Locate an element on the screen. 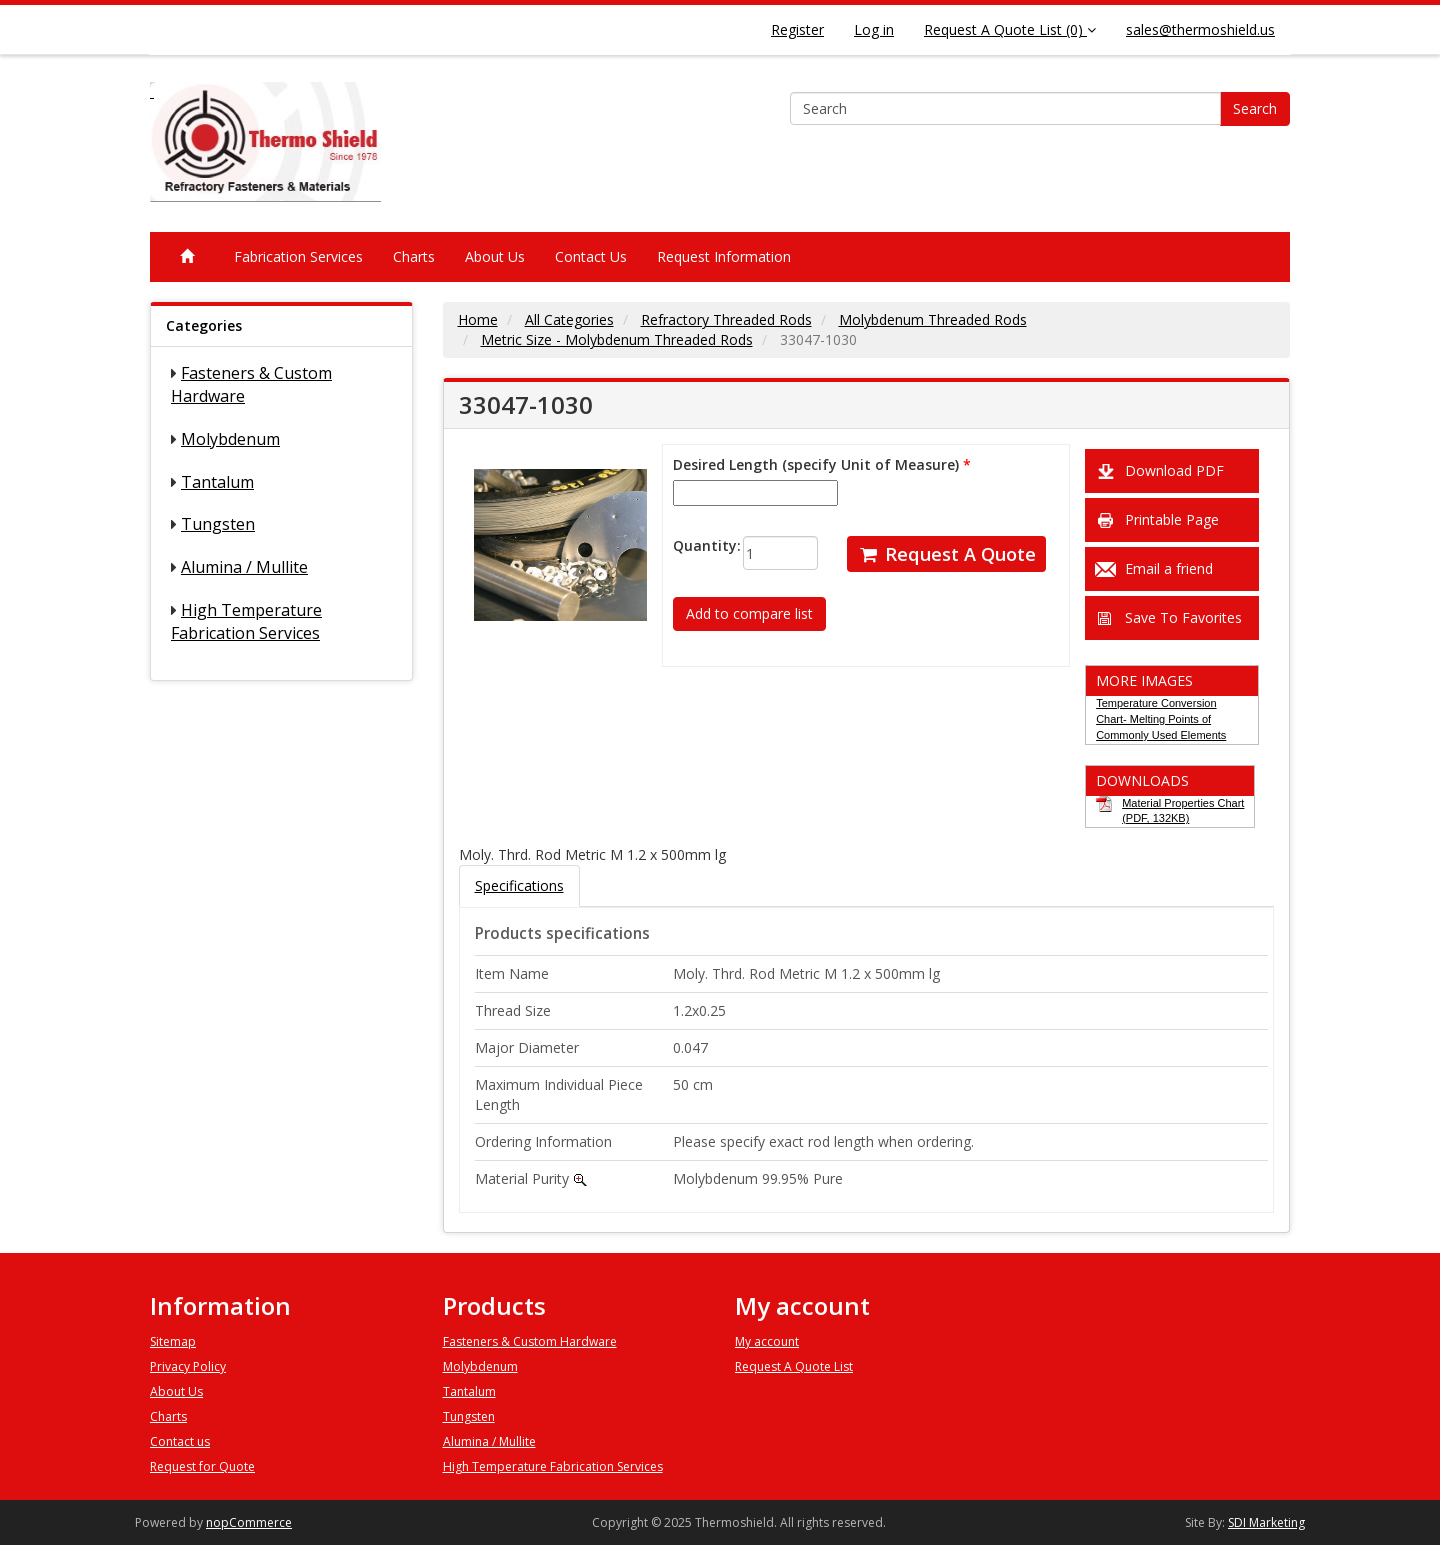  Request A Quote List is located at coordinates (794, 1366).